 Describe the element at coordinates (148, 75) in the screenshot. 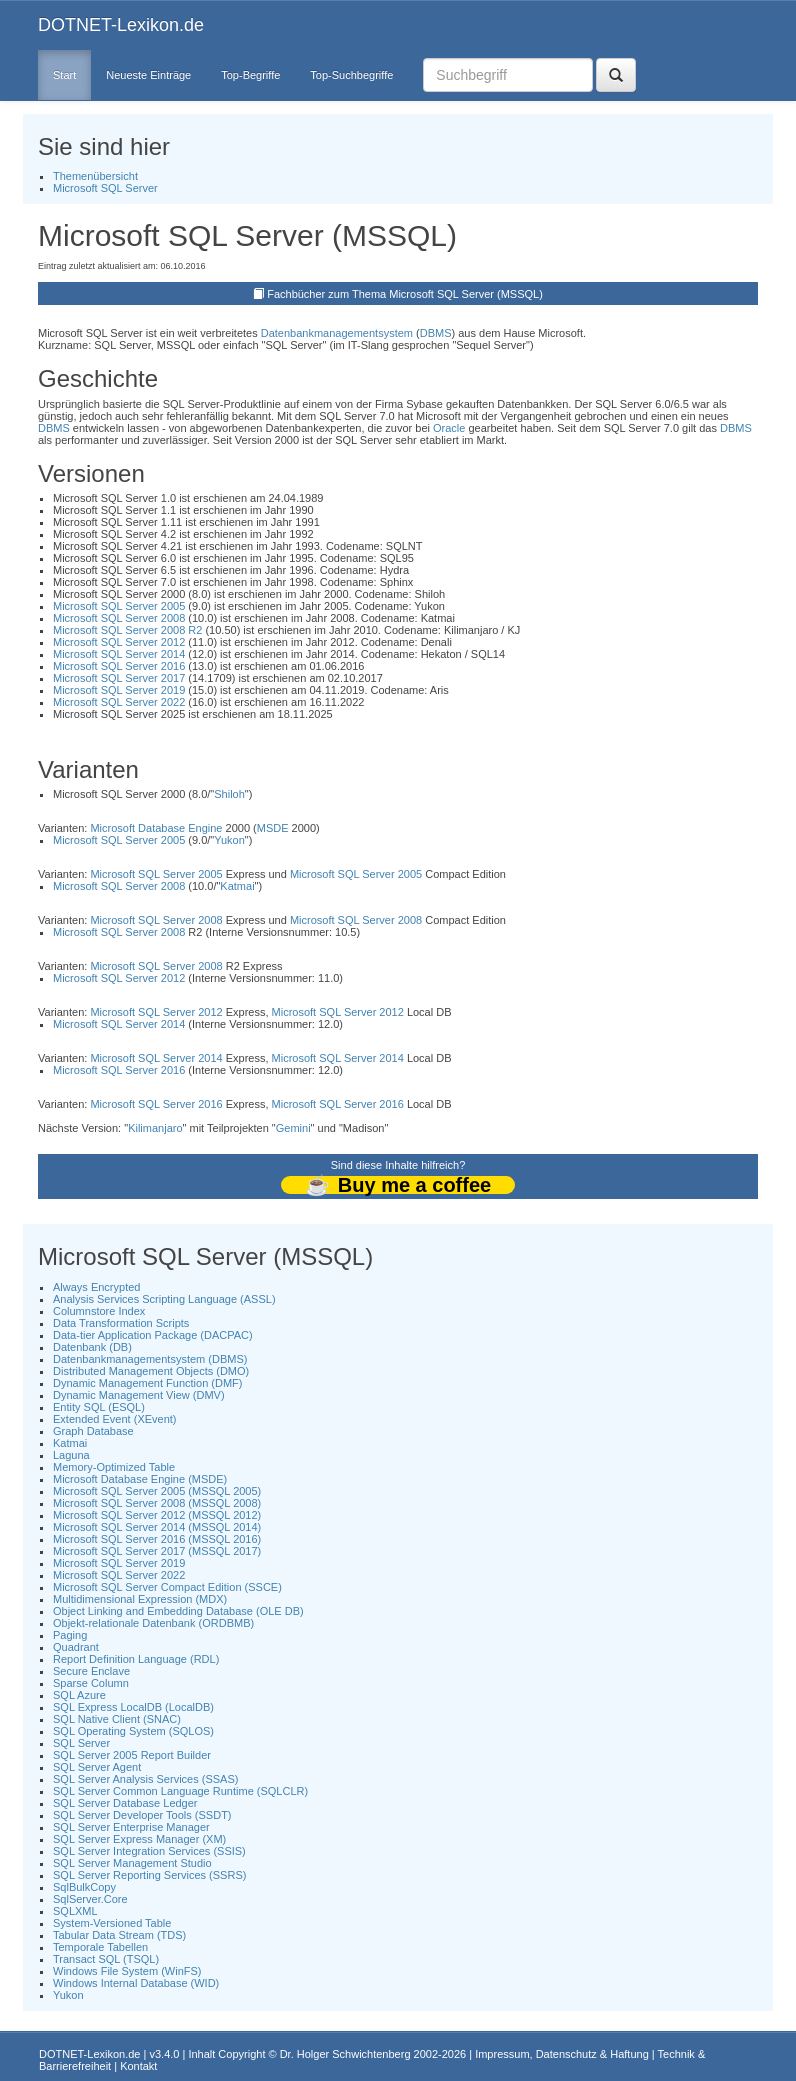

I see `Neueste Einträge` at that location.